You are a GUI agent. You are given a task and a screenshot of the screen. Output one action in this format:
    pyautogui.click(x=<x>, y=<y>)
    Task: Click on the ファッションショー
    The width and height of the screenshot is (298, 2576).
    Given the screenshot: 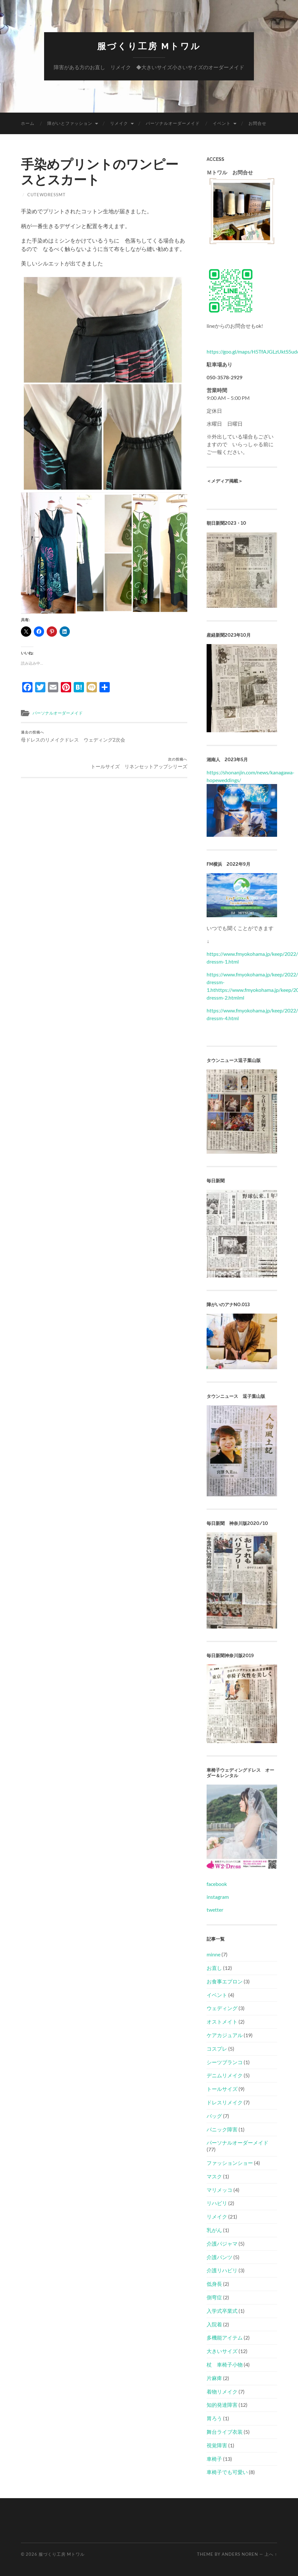 What is the action you would take?
    pyautogui.click(x=230, y=2163)
    